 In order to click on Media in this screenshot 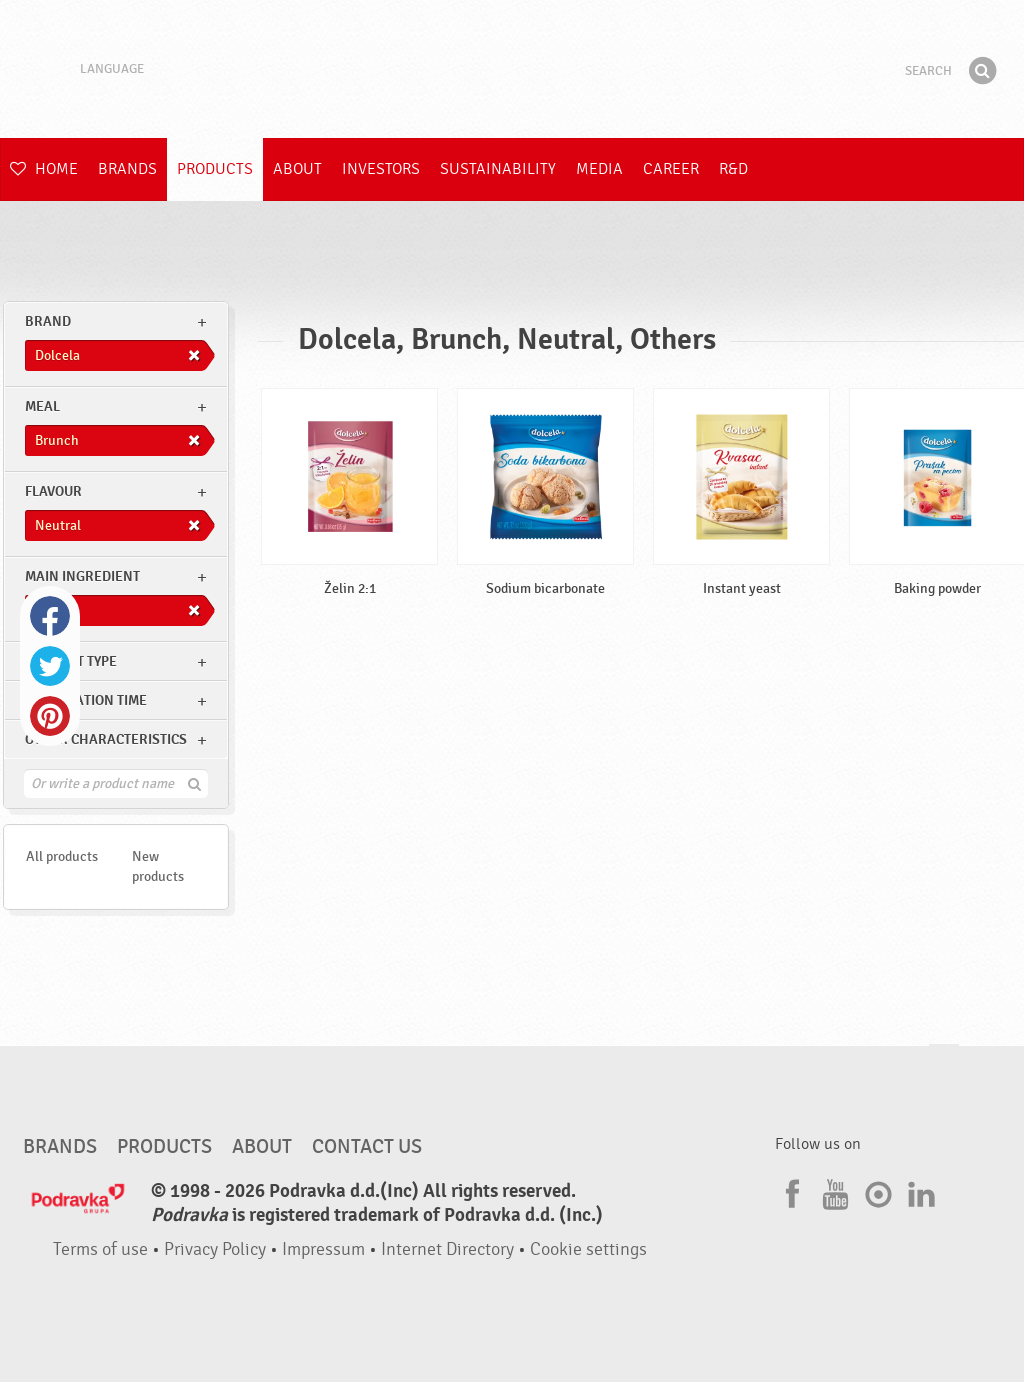, I will do `click(599, 169)`.